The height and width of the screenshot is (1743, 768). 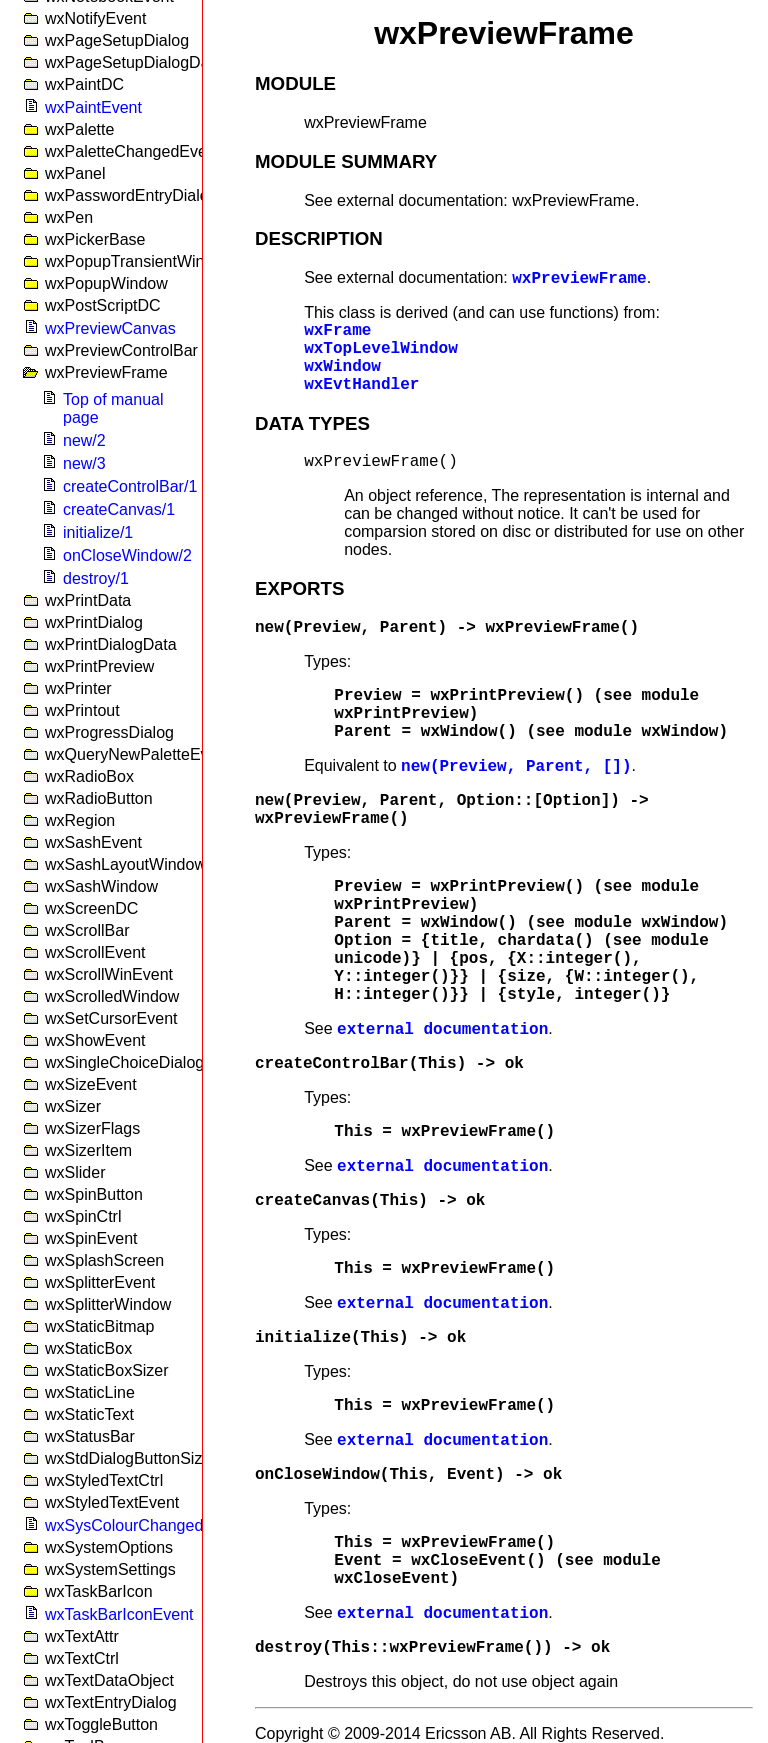 I want to click on wxPreviewFrame, so click(x=579, y=279).